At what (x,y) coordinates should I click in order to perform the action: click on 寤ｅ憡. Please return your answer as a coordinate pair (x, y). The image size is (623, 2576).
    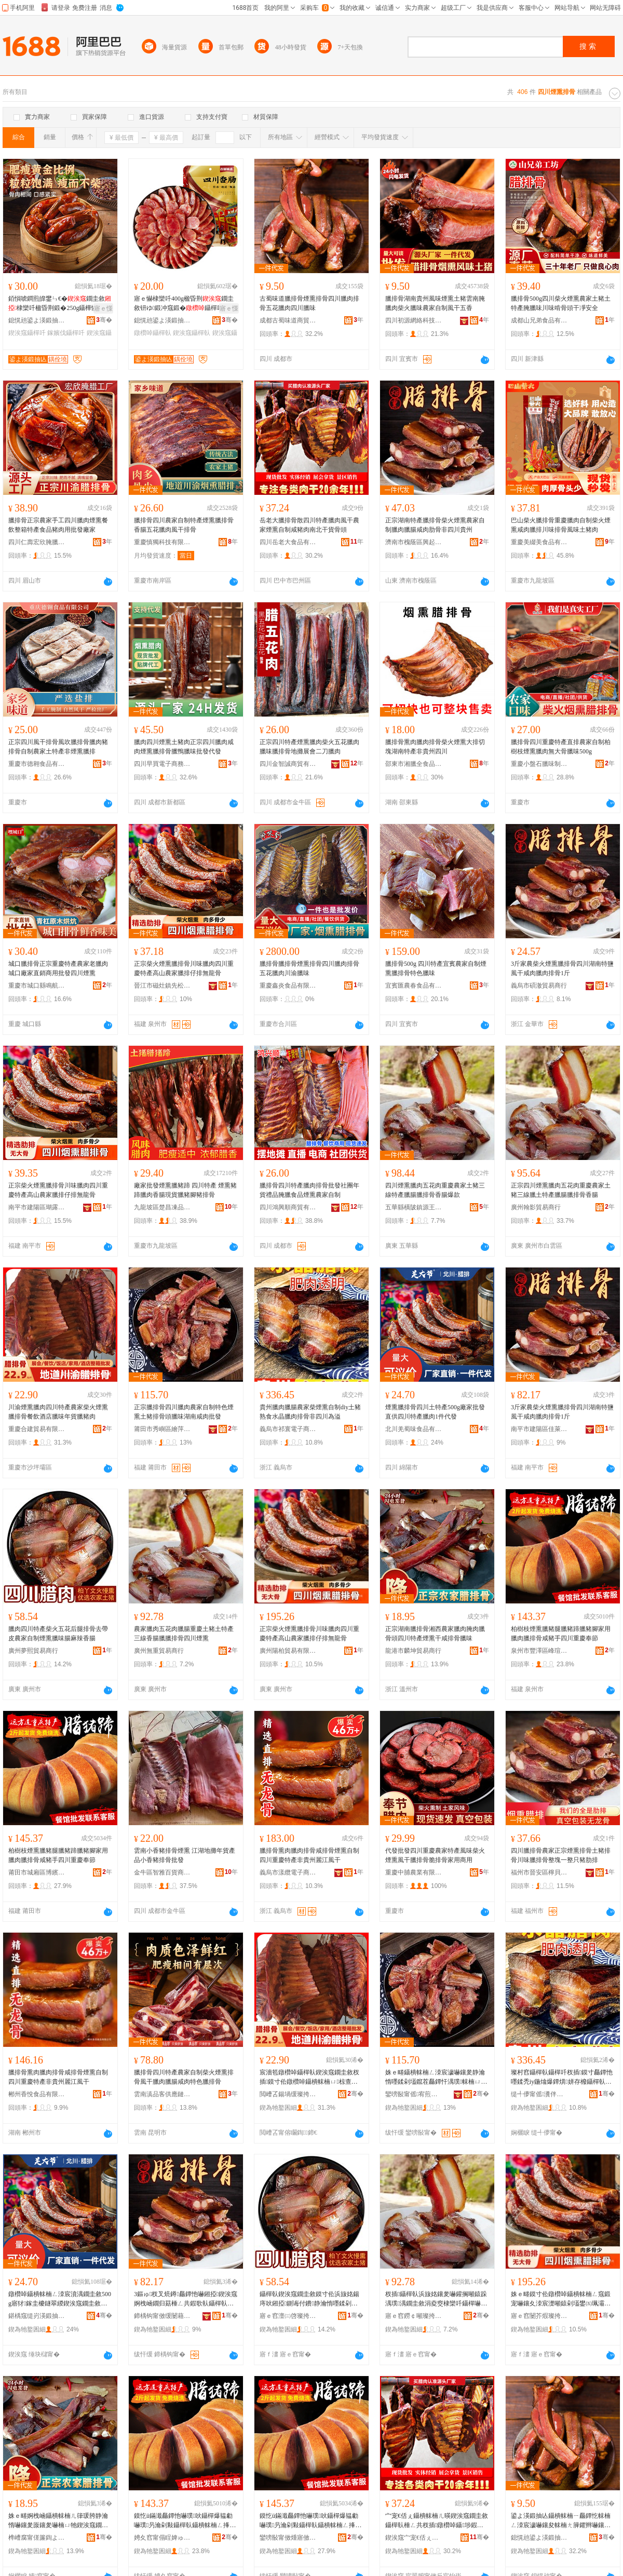
    Looking at the image, I should click on (103, 308).